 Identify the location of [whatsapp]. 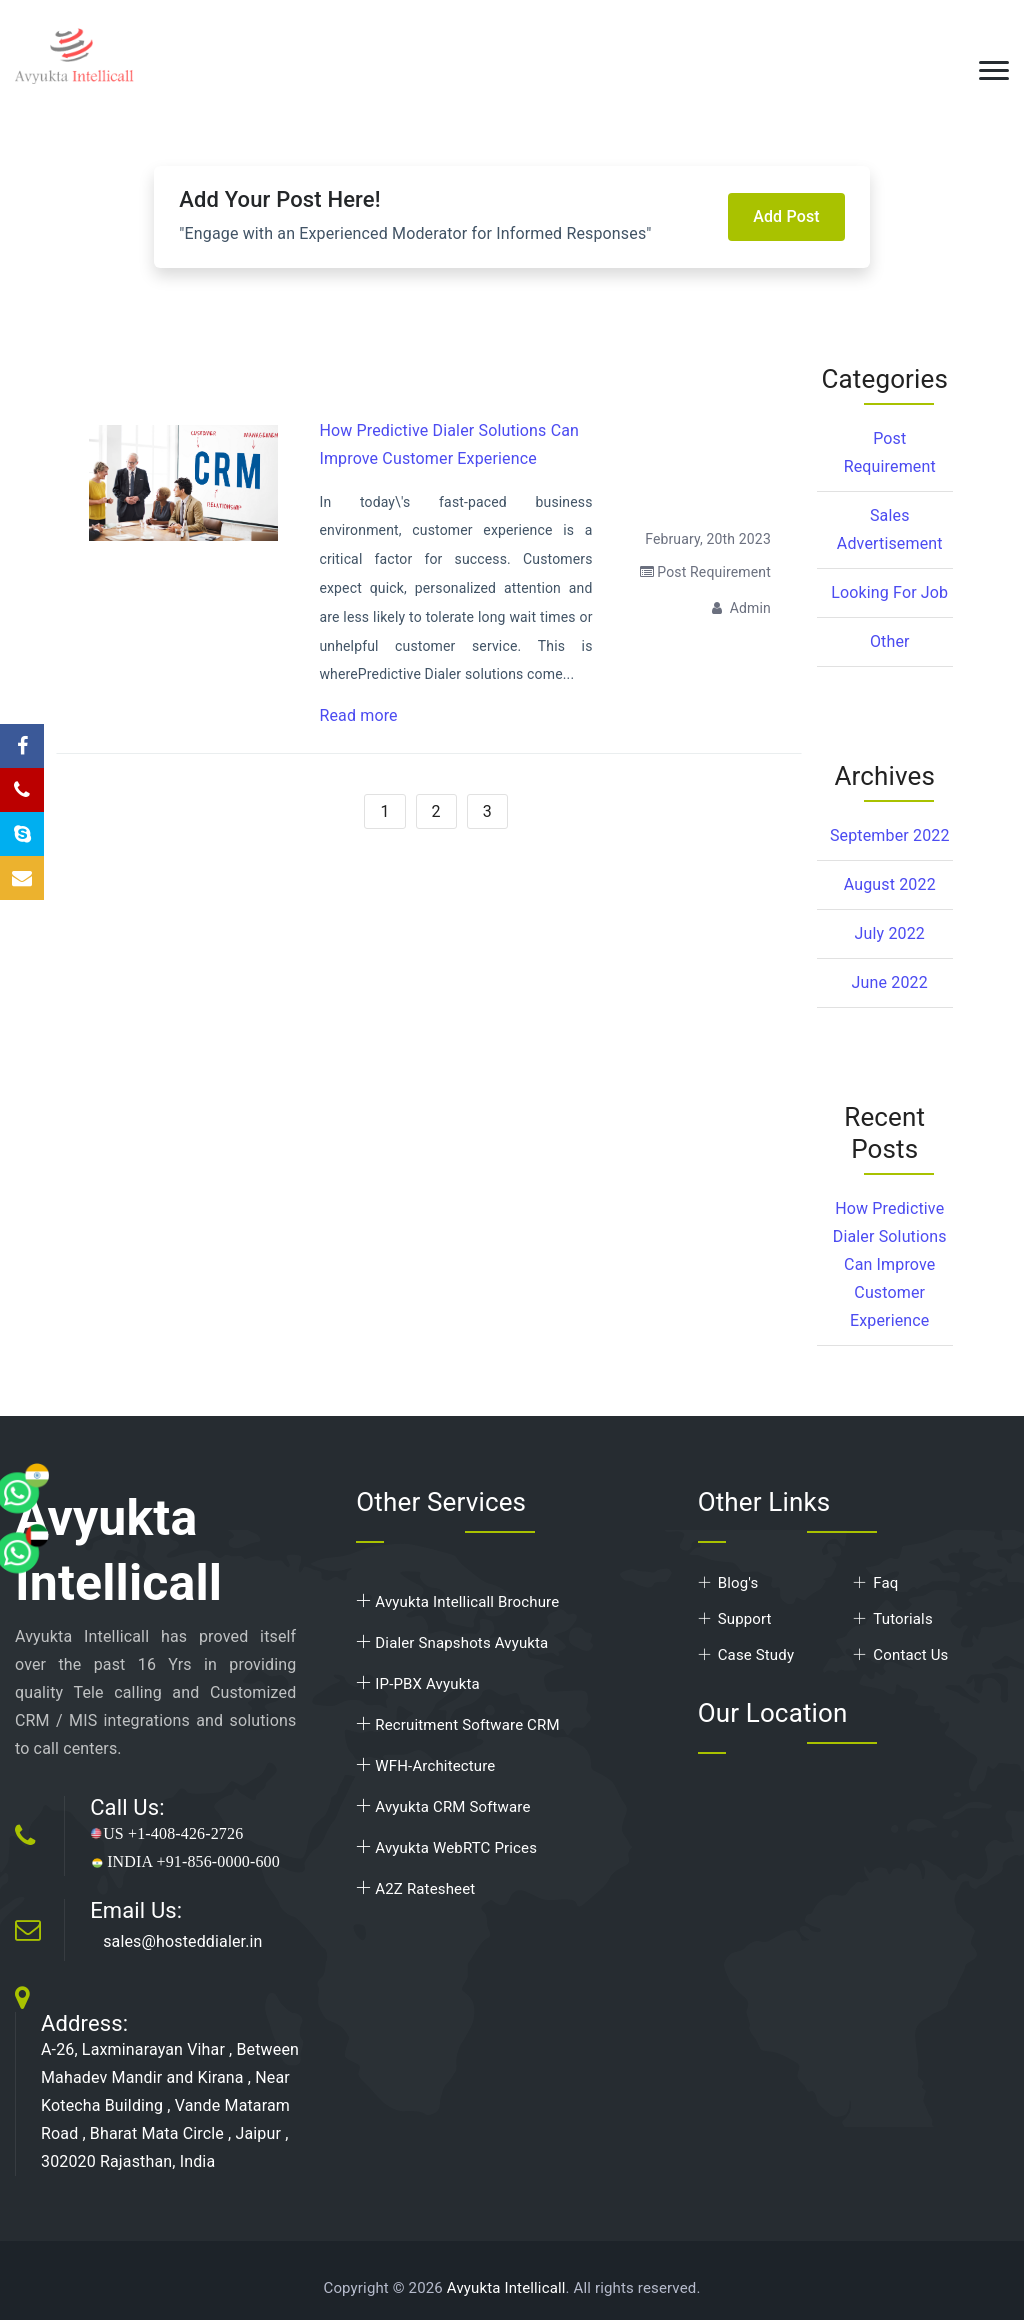
(65, 1448).